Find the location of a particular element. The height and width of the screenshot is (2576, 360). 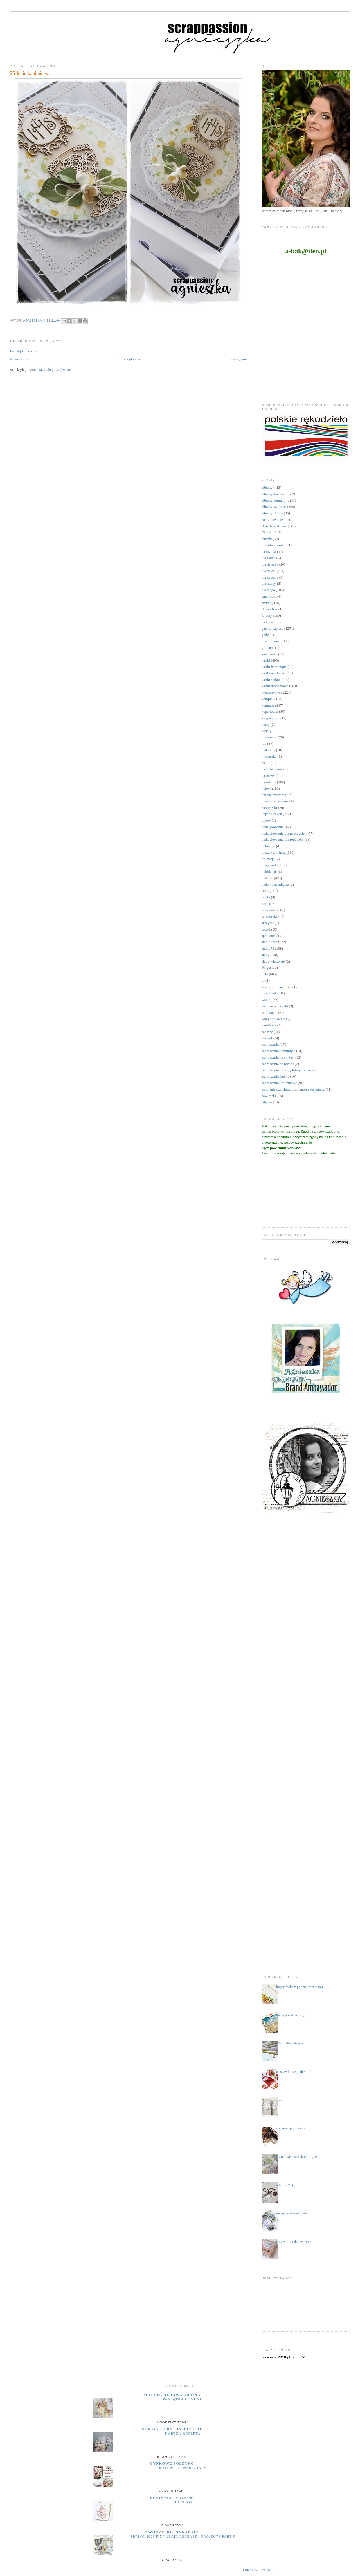

dla Babci is located at coordinates (268, 558).